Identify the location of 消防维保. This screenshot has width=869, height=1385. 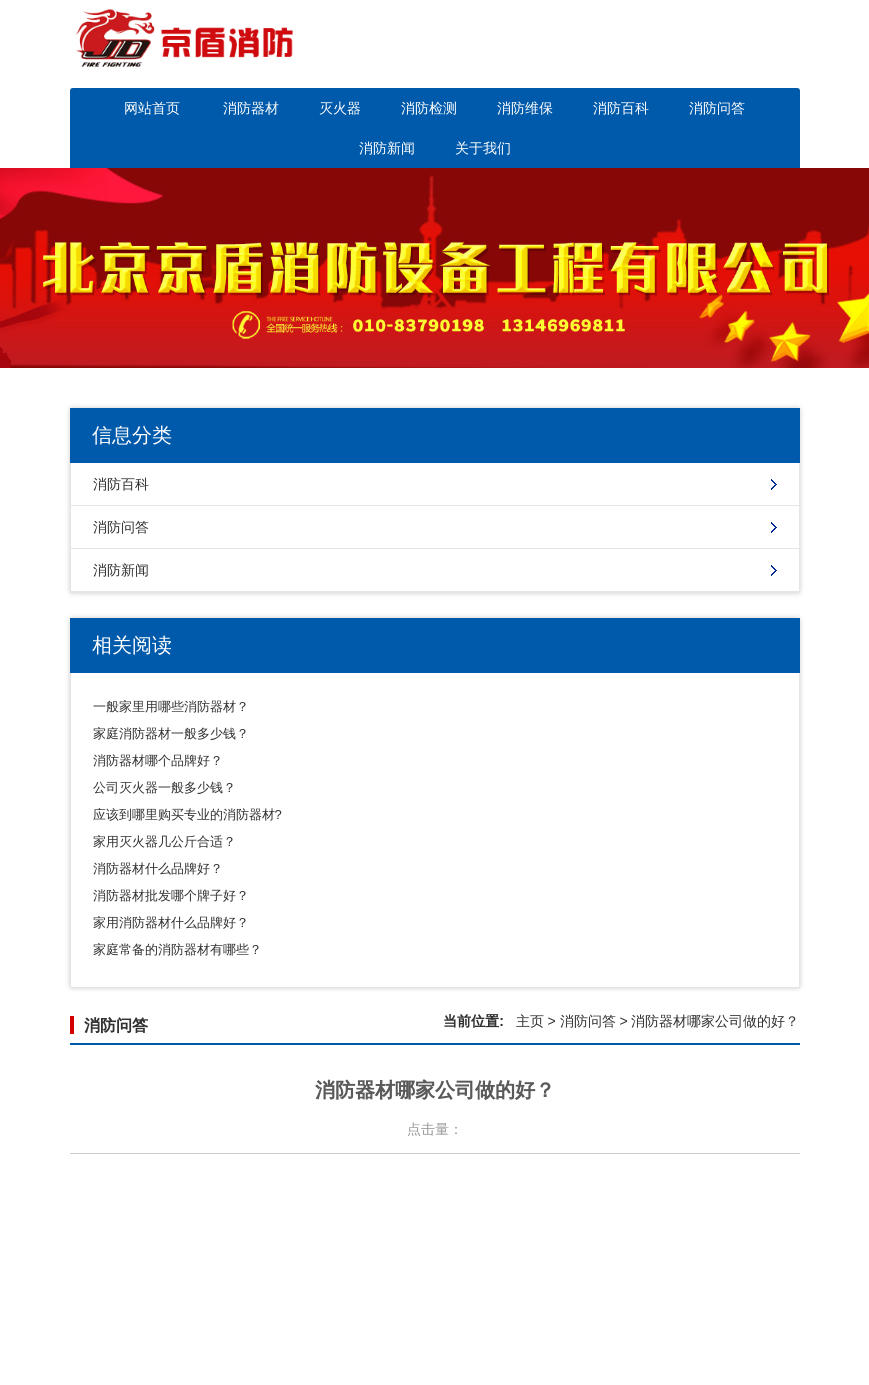
(525, 108).